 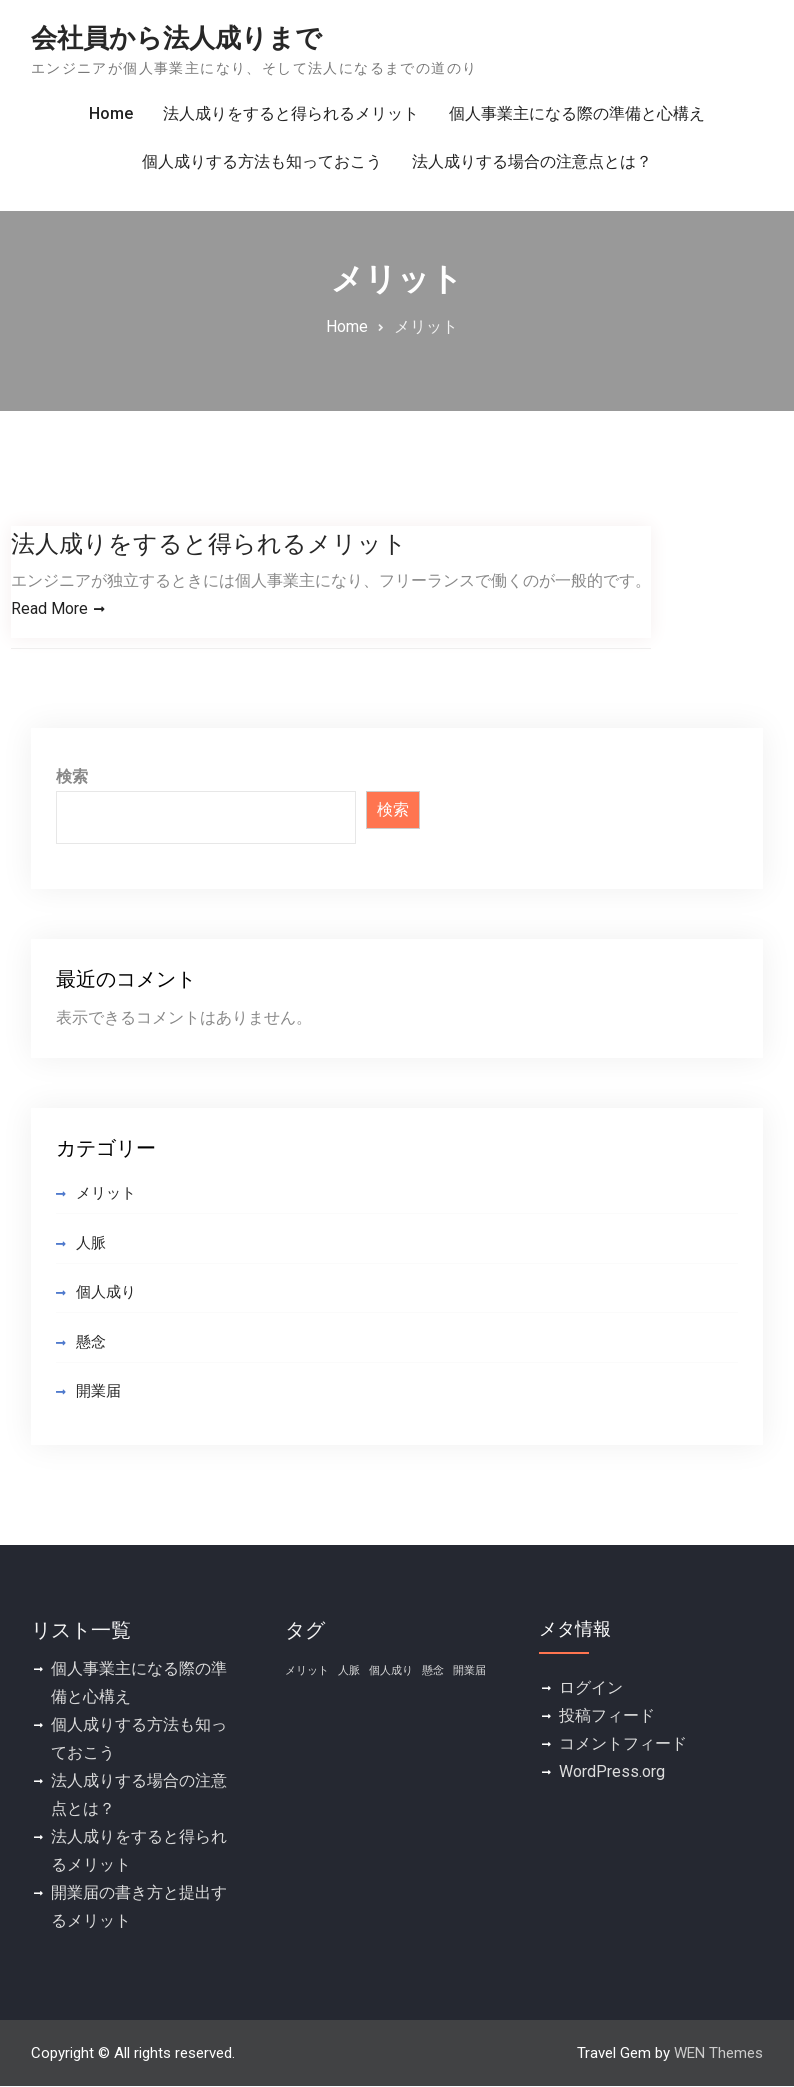 What do you see at coordinates (718, 2053) in the screenshot?
I see `WEN Themes` at bounding box center [718, 2053].